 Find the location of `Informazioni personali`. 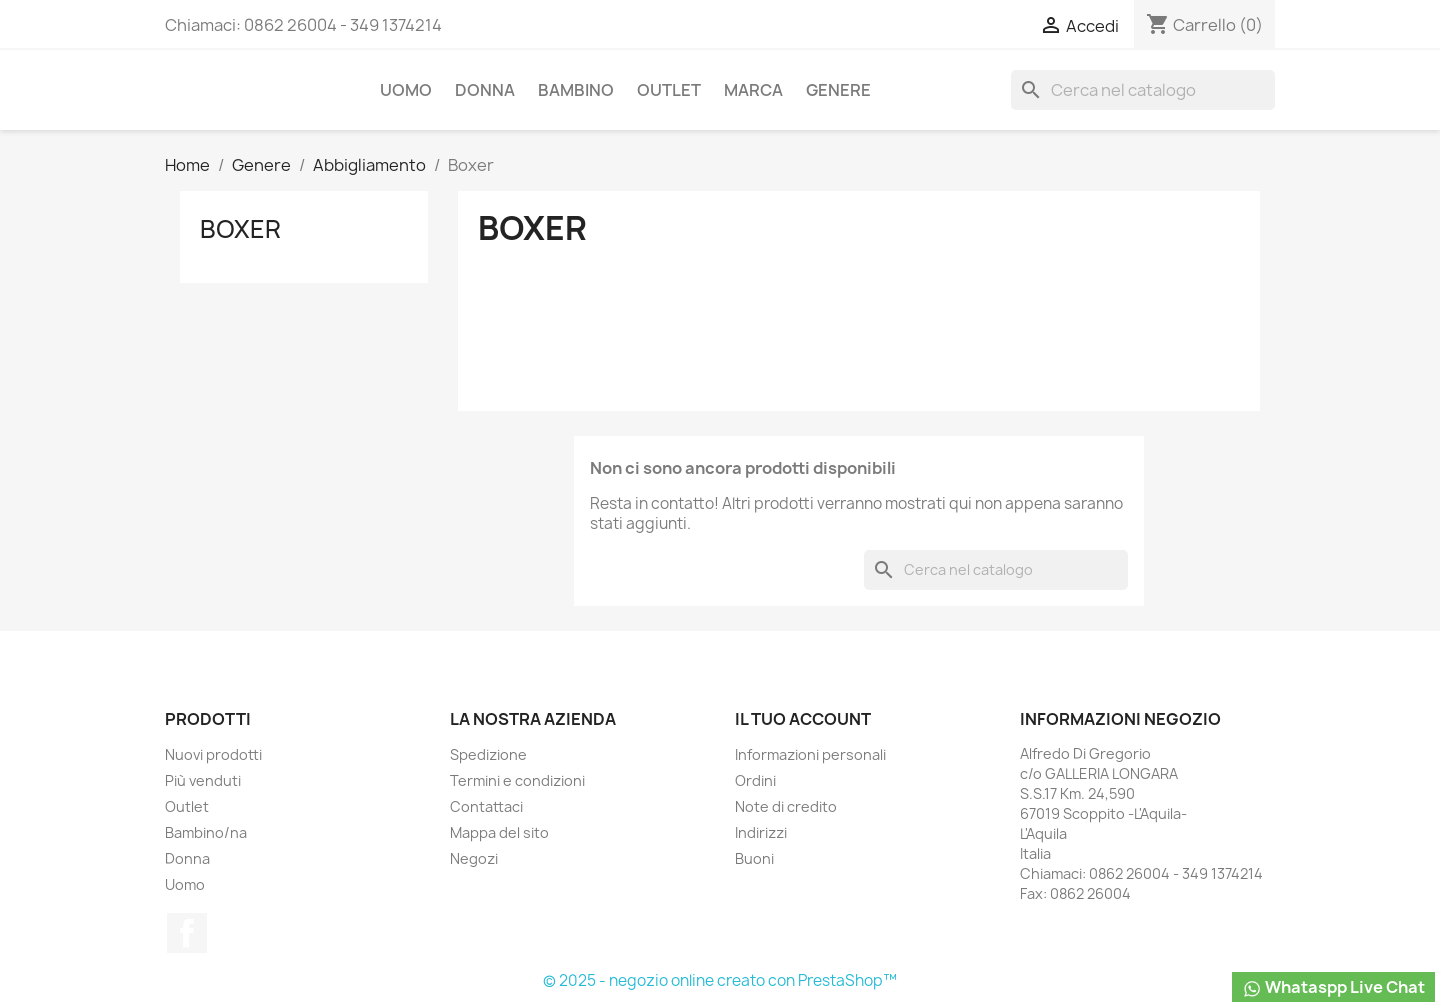

Informazioni personali is located at coordinates (810, 754).